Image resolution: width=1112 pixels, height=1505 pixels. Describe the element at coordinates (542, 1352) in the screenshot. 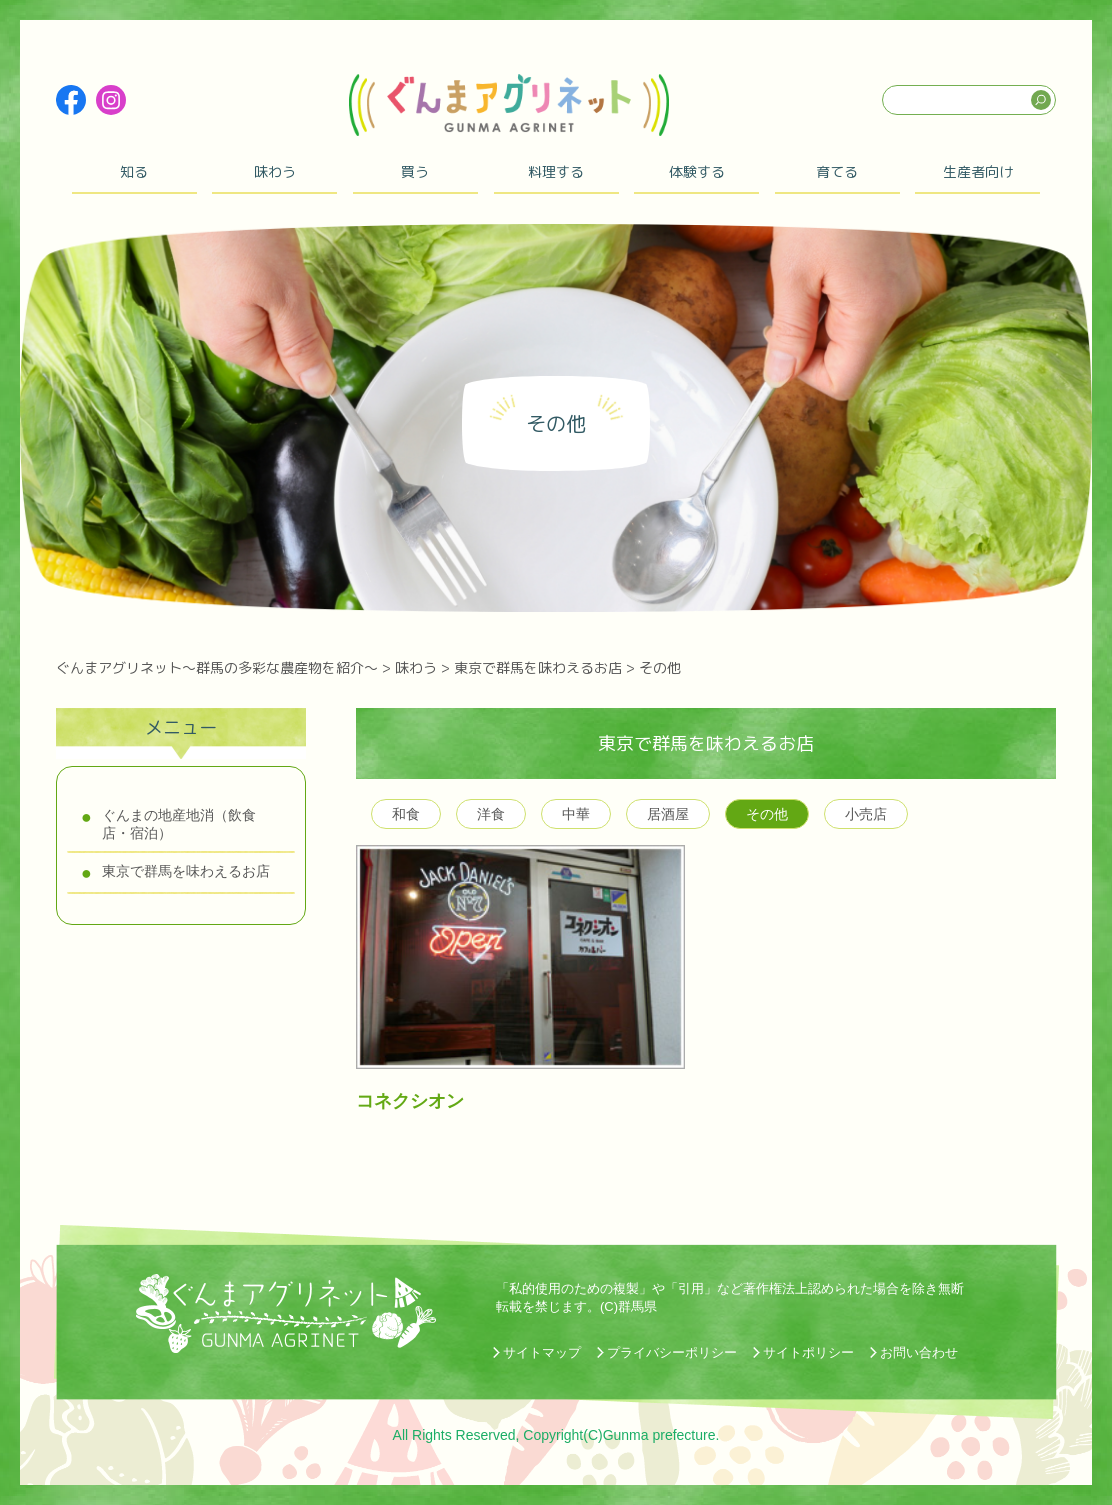

I see `サイトマップ` at that location.